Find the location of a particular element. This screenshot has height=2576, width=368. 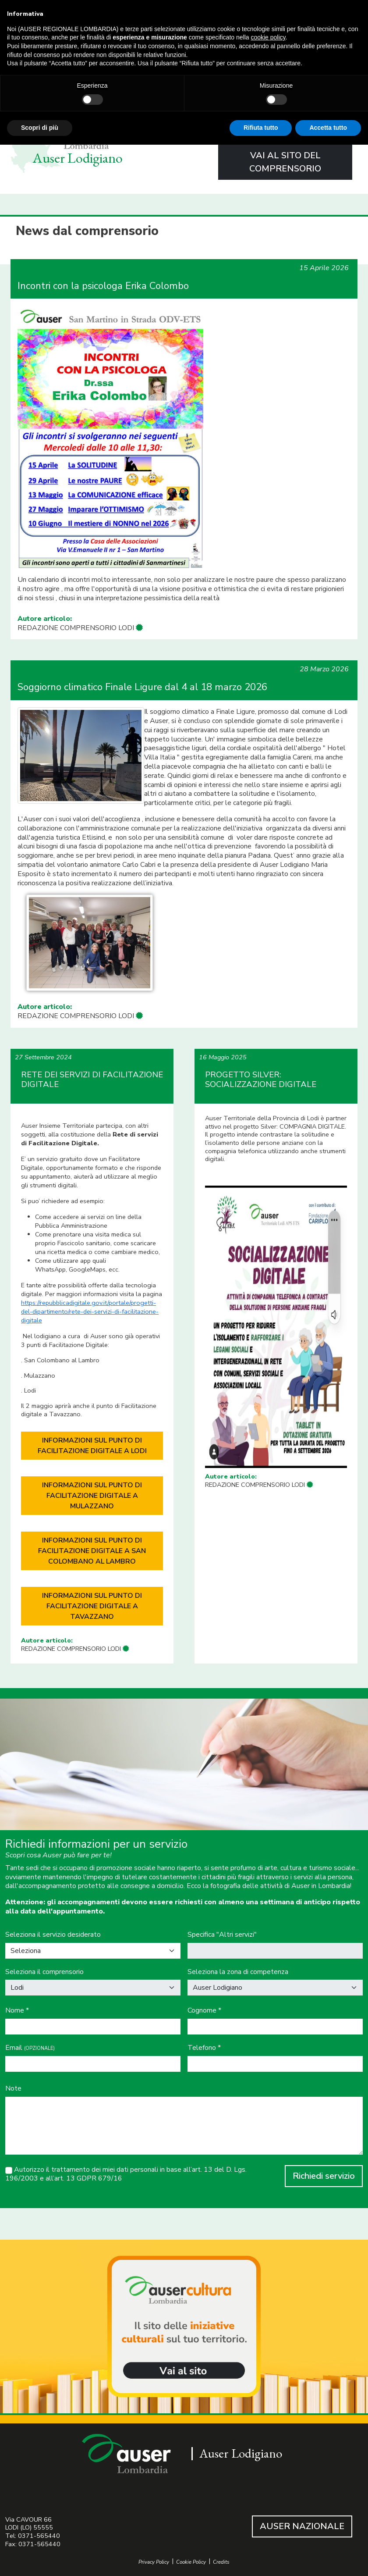

Credits is located at coordinates (221, 2562).